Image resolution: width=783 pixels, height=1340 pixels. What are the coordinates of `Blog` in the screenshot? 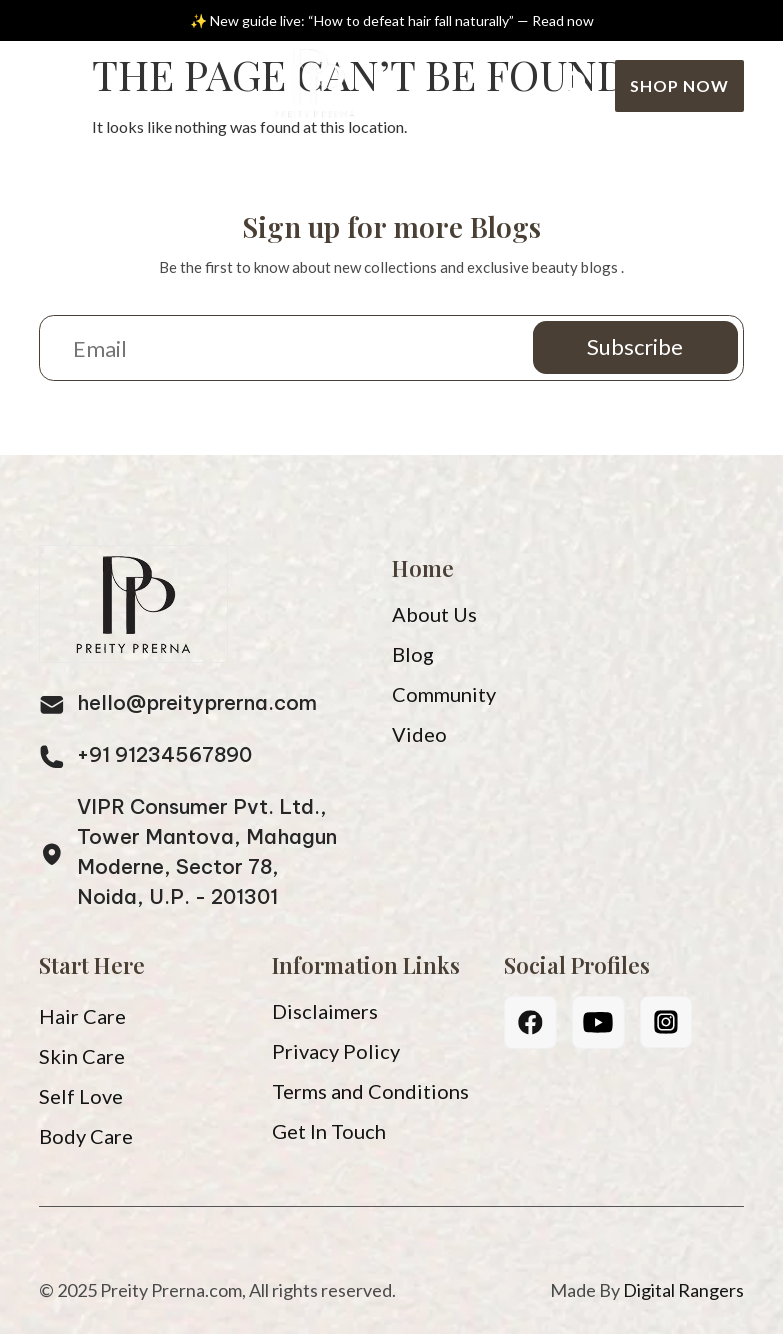 It's located at (413, 660).